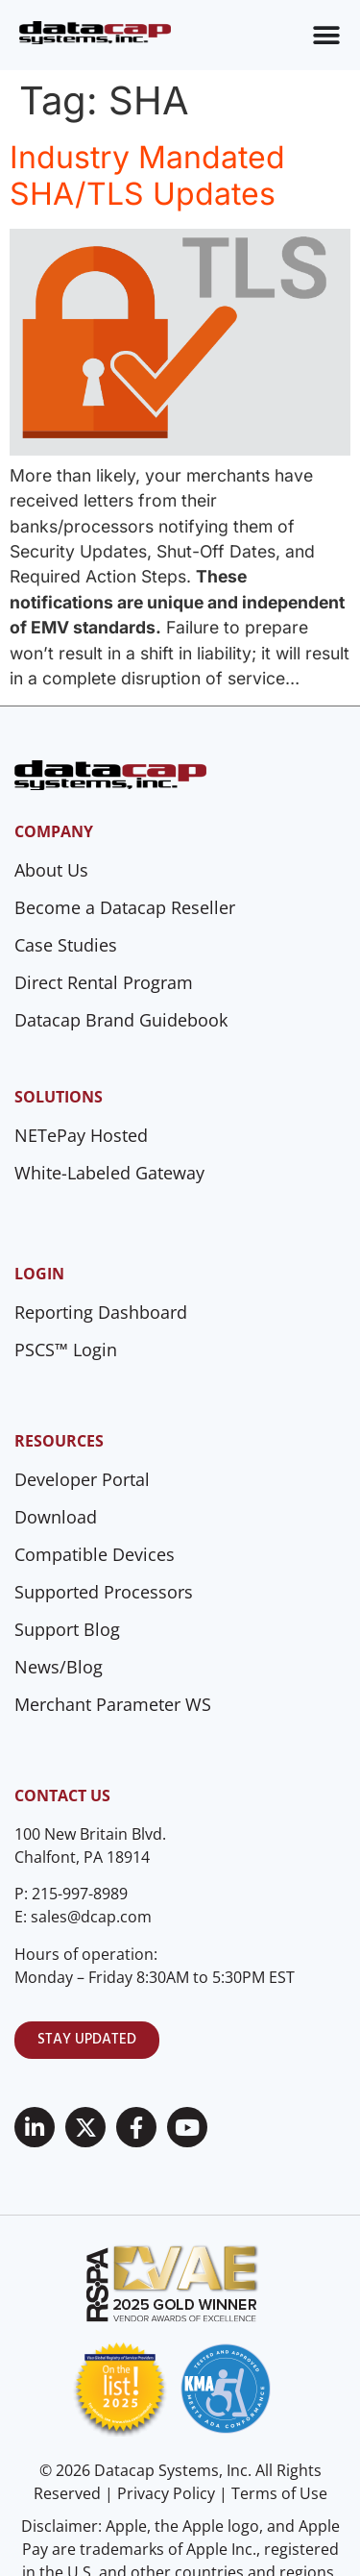  I want to click on Compatible Devices, so click(94, 1554).